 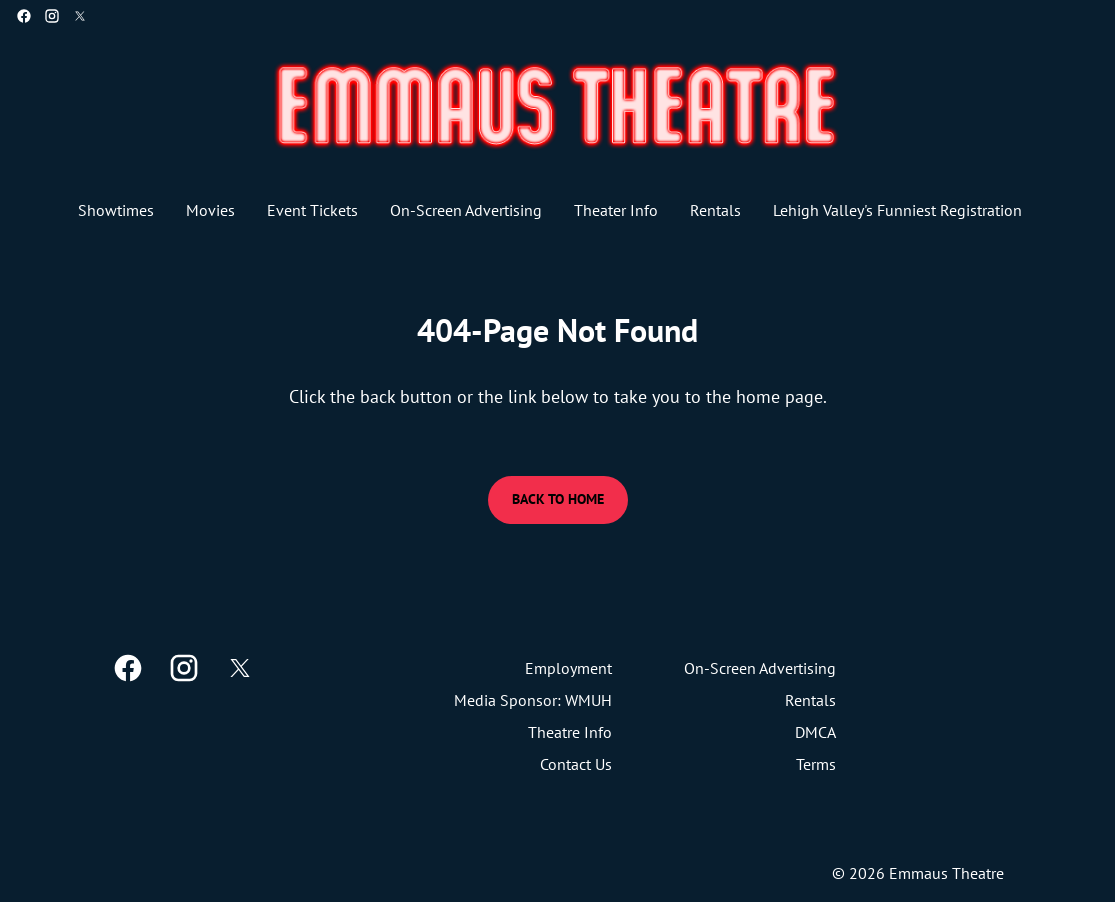 I want to click on [instagram], so click(x=52, y=16).